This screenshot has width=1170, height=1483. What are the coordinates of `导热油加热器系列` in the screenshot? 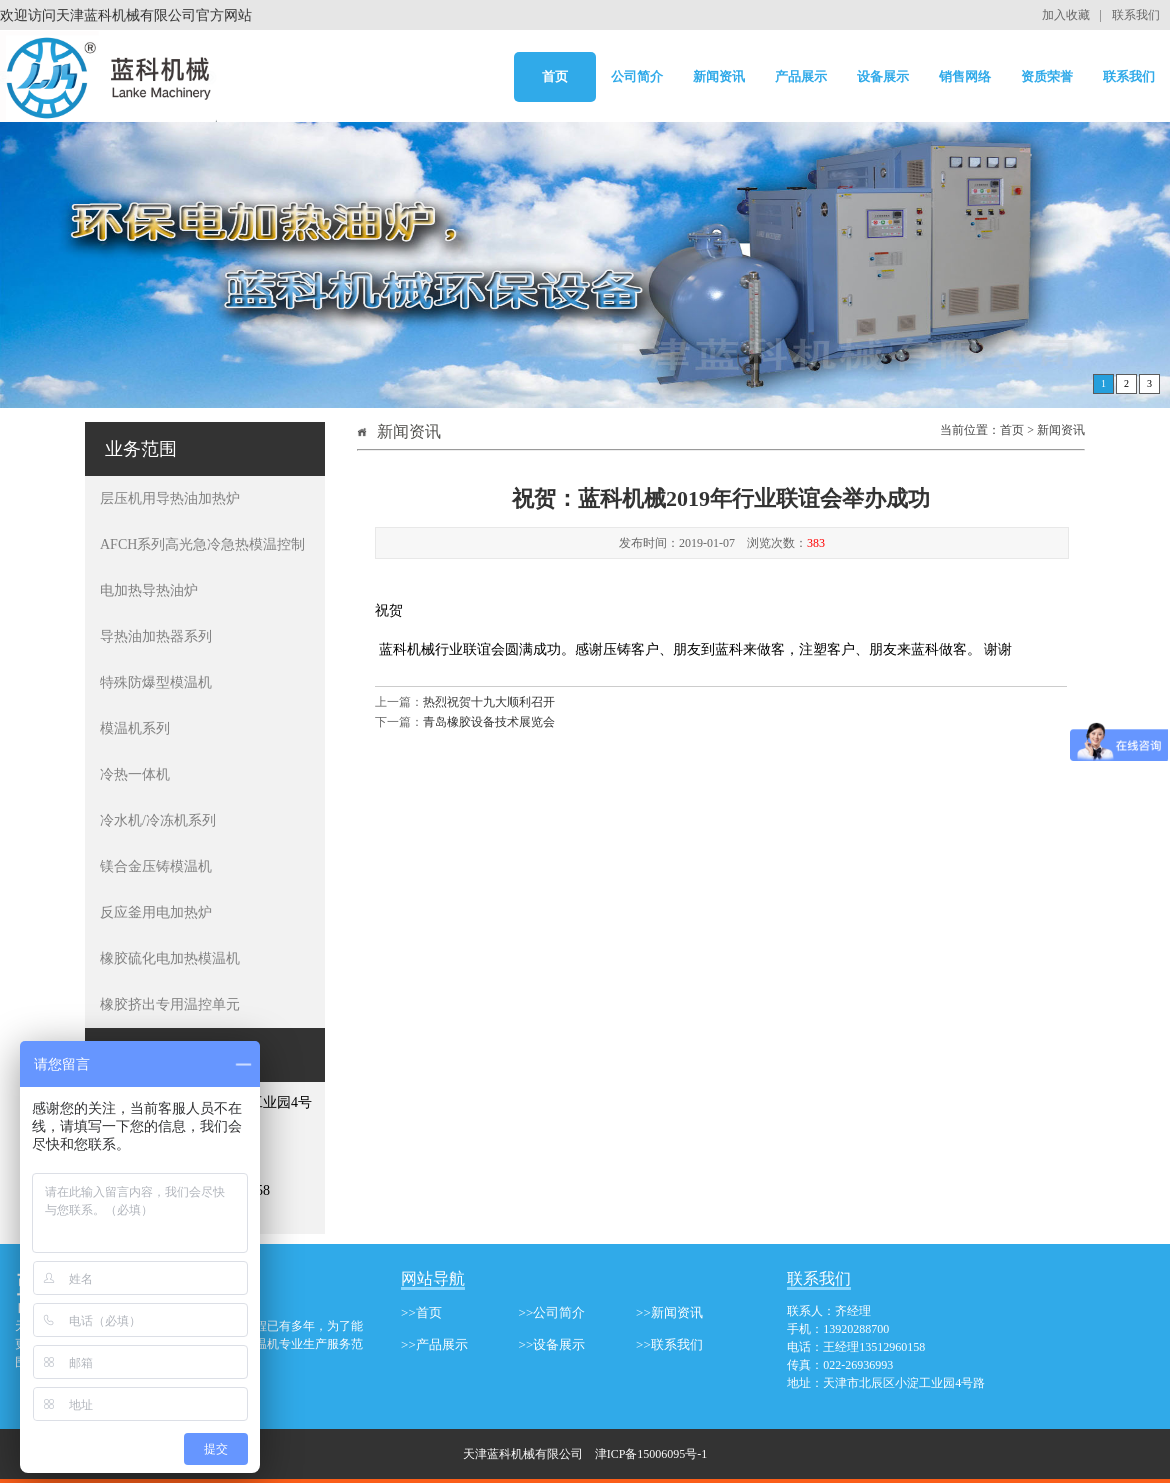 It's located at (156, 636).